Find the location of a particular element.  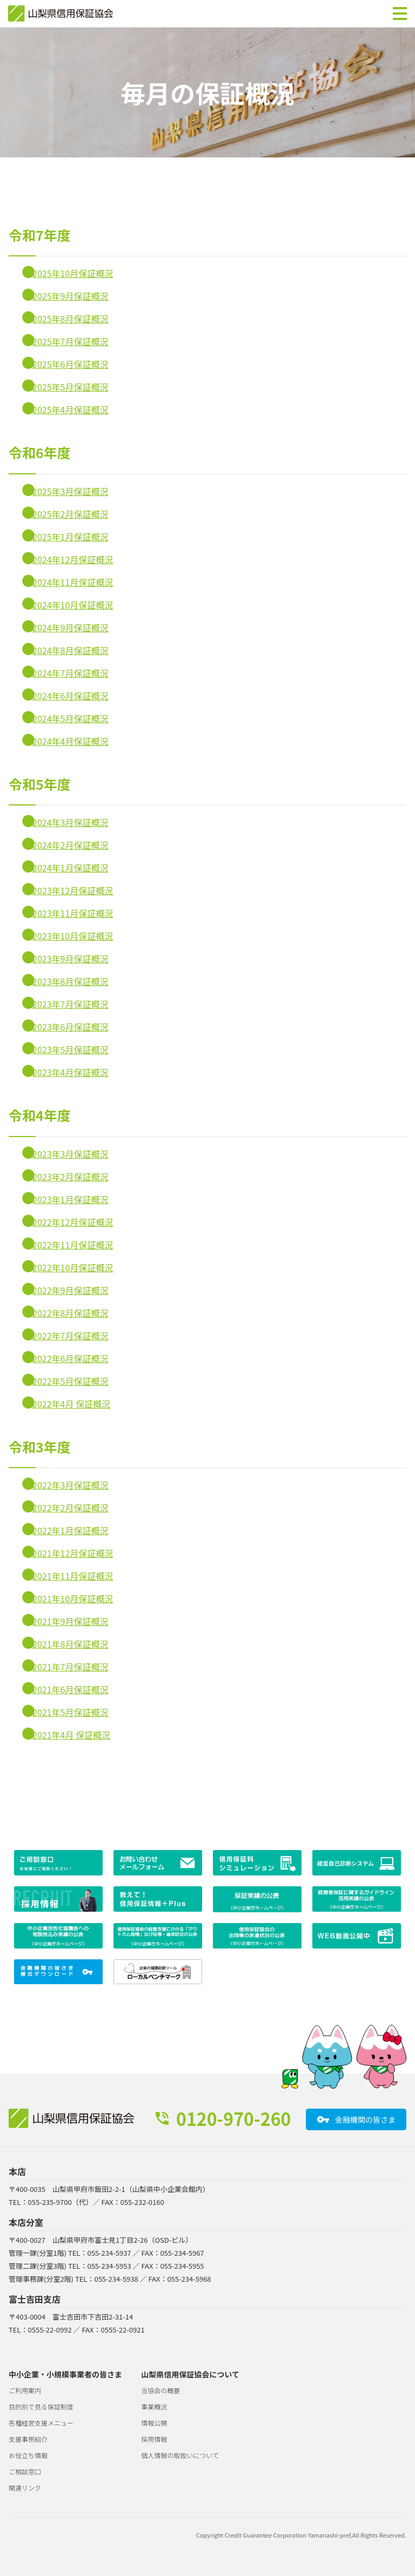

2023年1月保証概況 is located at coordinates (70, 1199).